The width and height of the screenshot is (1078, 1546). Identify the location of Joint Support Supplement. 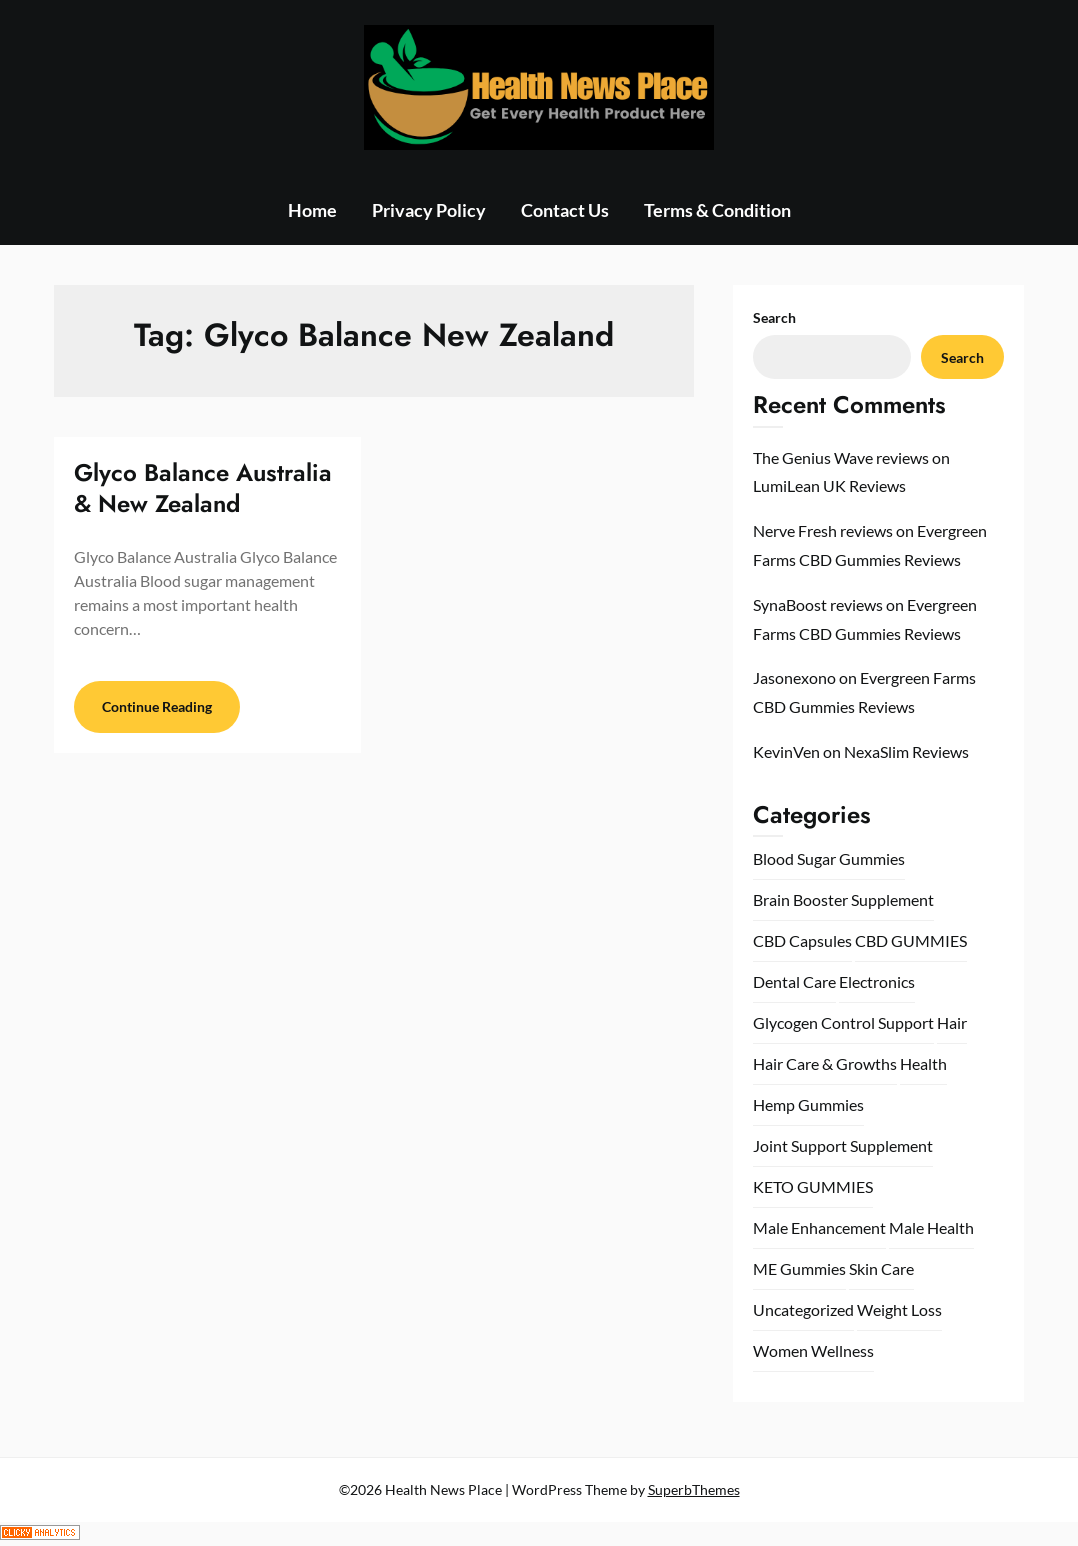
(843, 1145).